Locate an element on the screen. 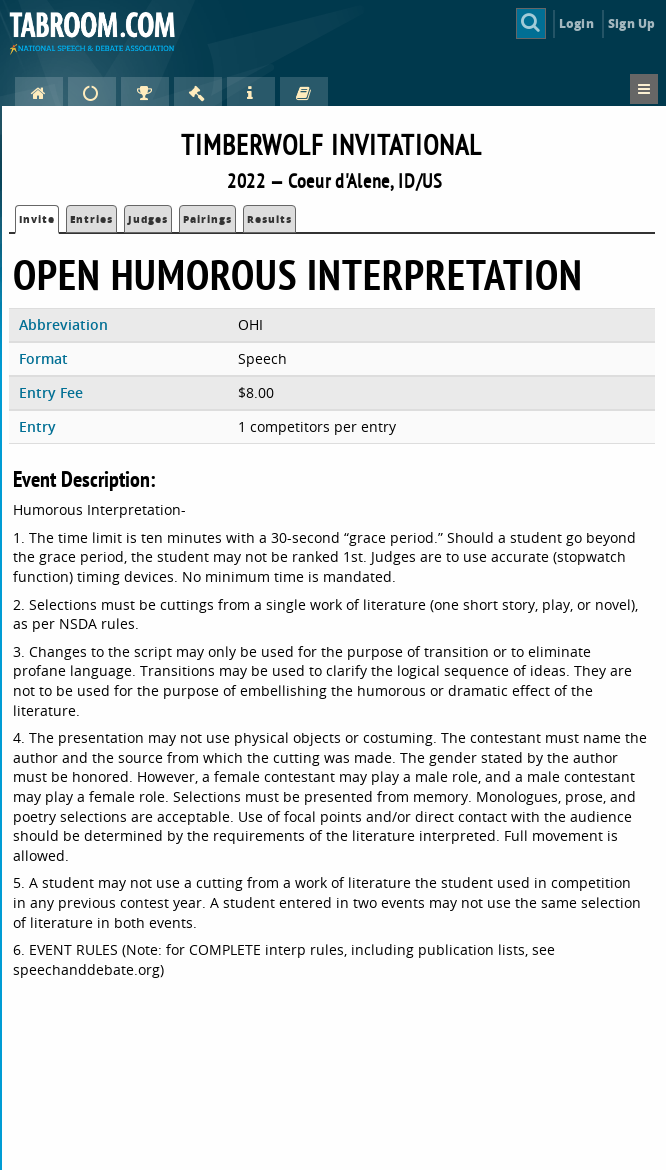  Invite is located at coordinates (37, 219).